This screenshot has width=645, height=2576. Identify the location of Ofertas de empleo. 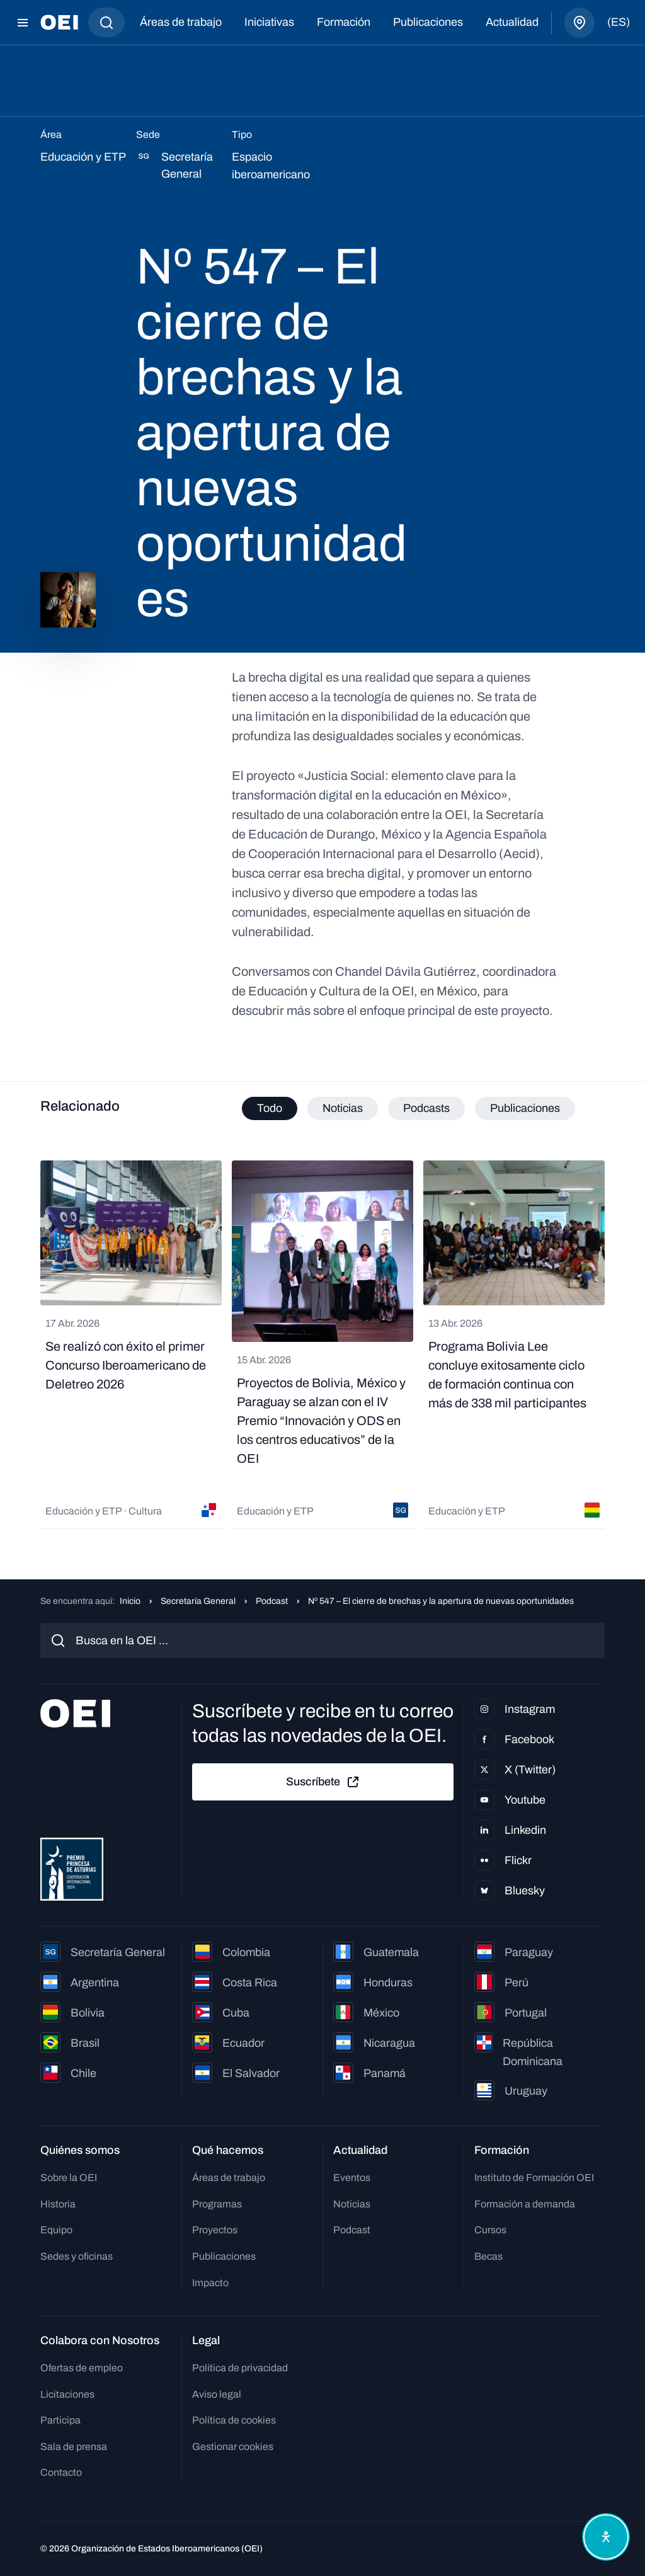
(81, 2367).